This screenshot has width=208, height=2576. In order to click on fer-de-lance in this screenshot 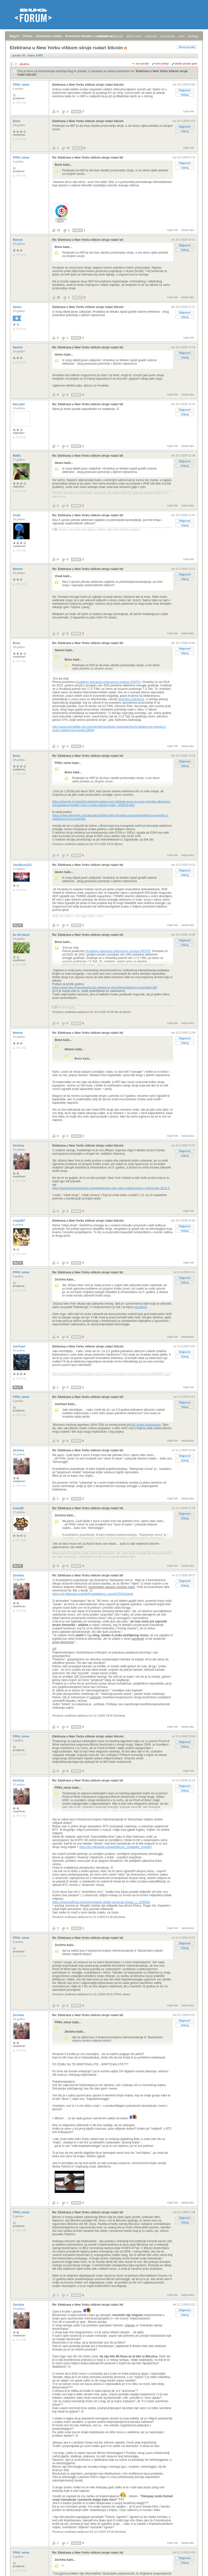, I will do `click(21, 935)`.